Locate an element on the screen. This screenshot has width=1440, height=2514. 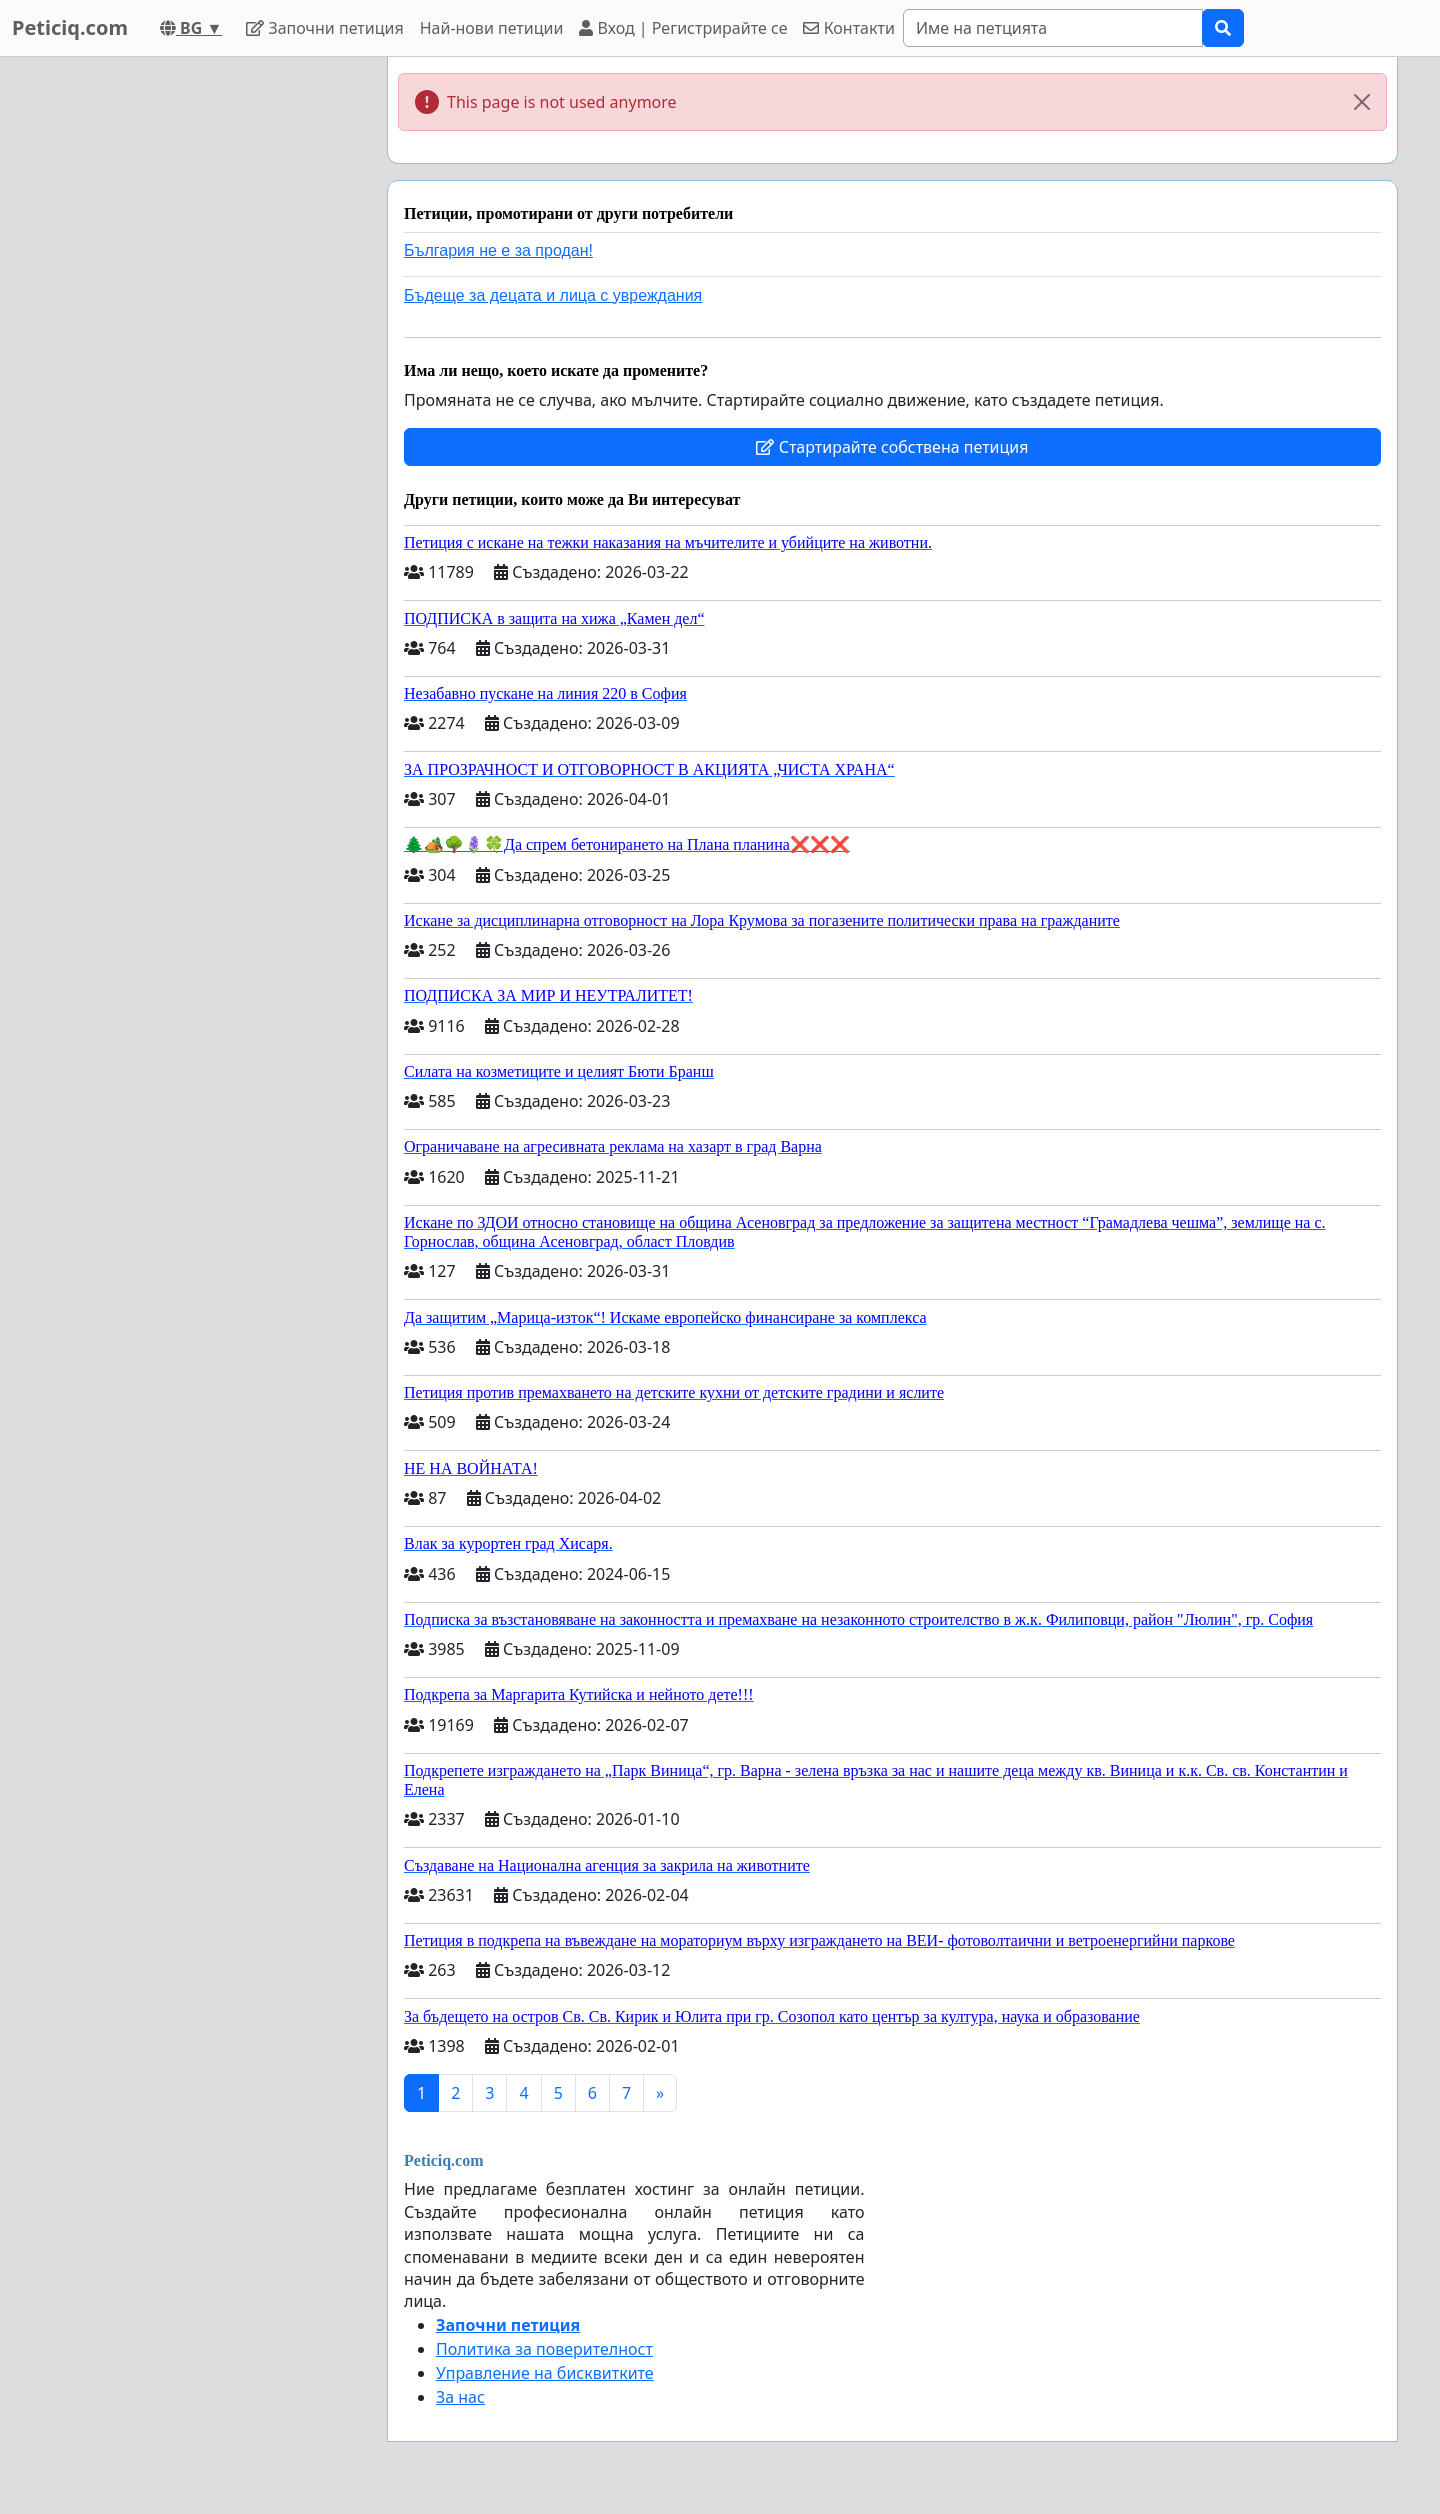
Стартирайте собствена петиция is located at coordinates (892, 447).